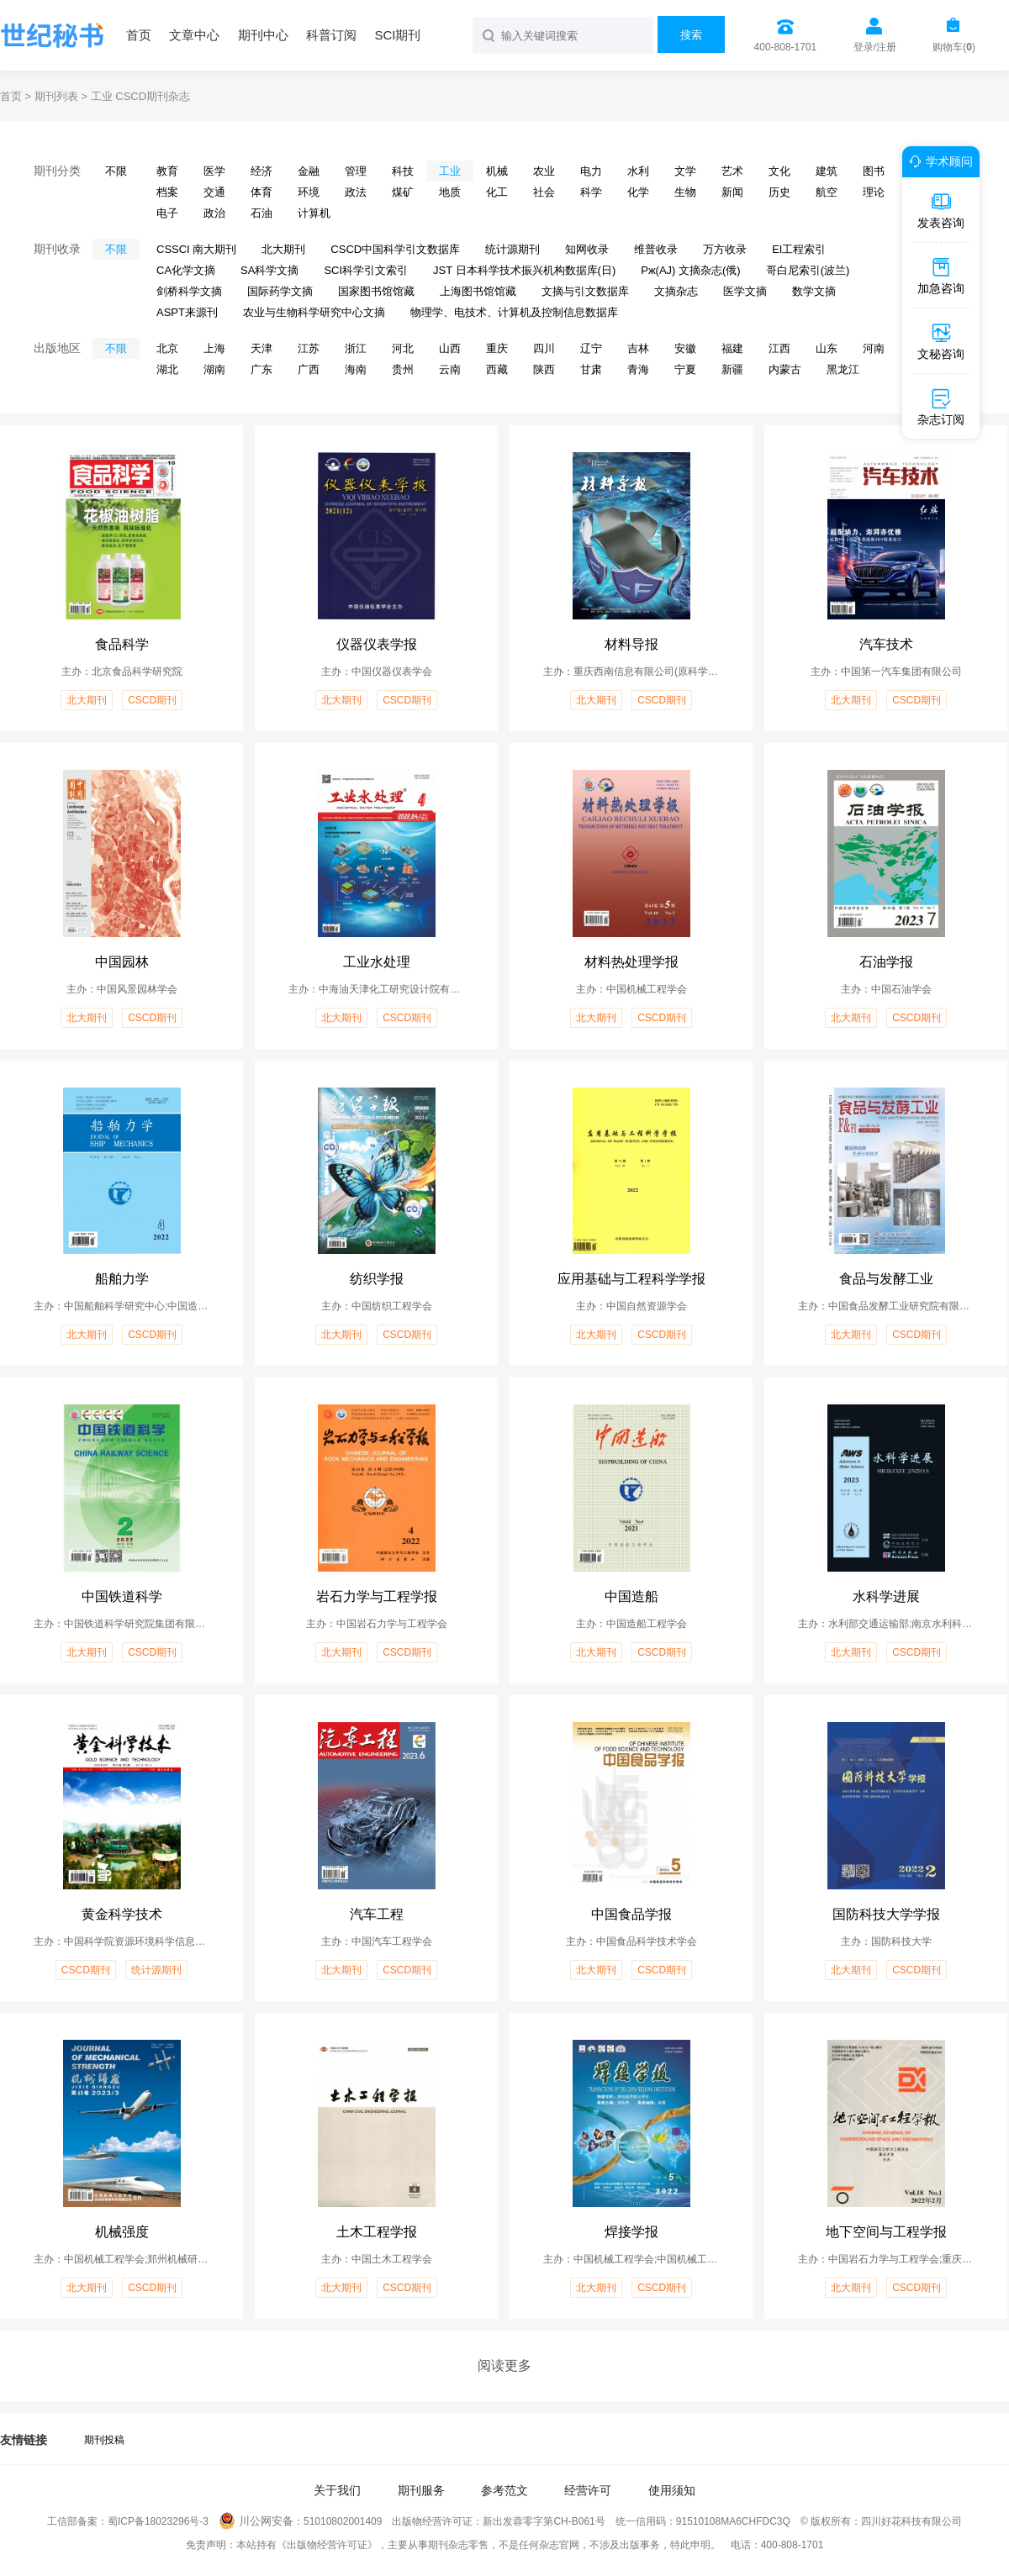 This screenshot has height=2576, width=1009. Describe the element at coordinates (732, 348) in the screenshot. I see `福建` at that location.